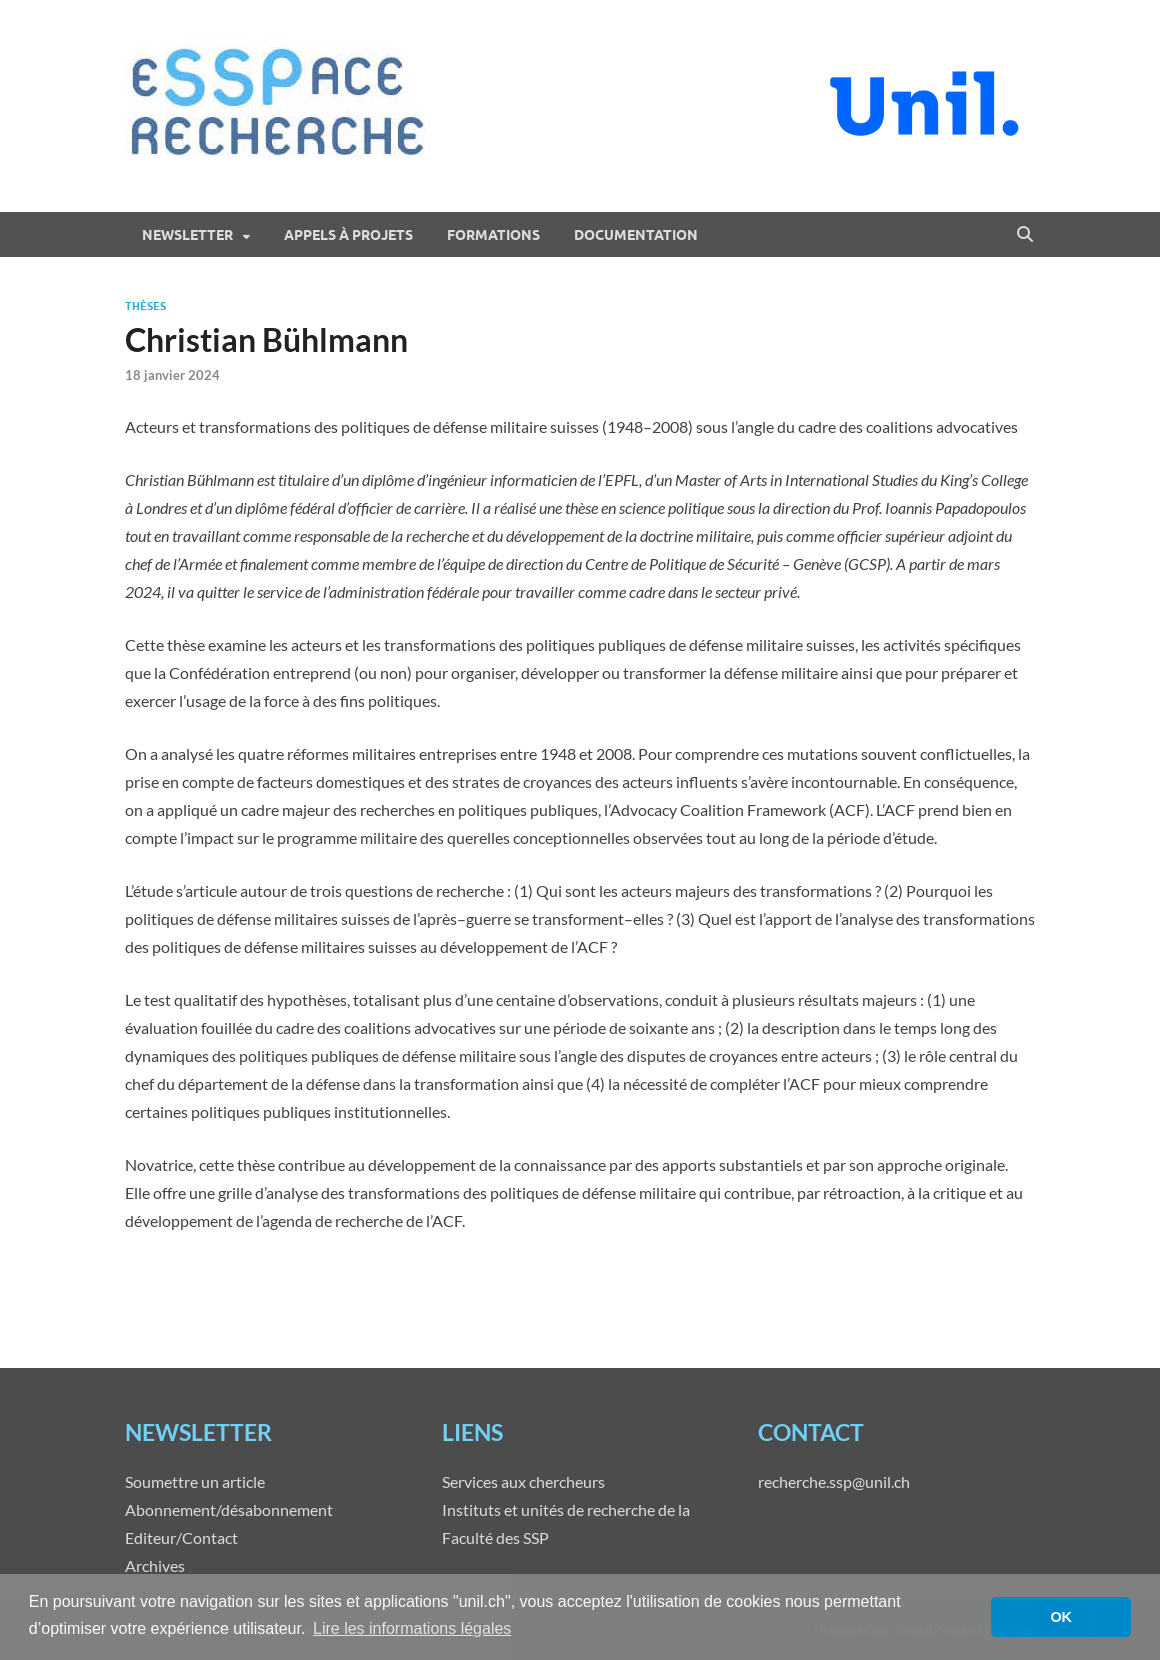 The height and width of the screenshot is (1660, 1160). I want to click on Formations, so click(493, 235).